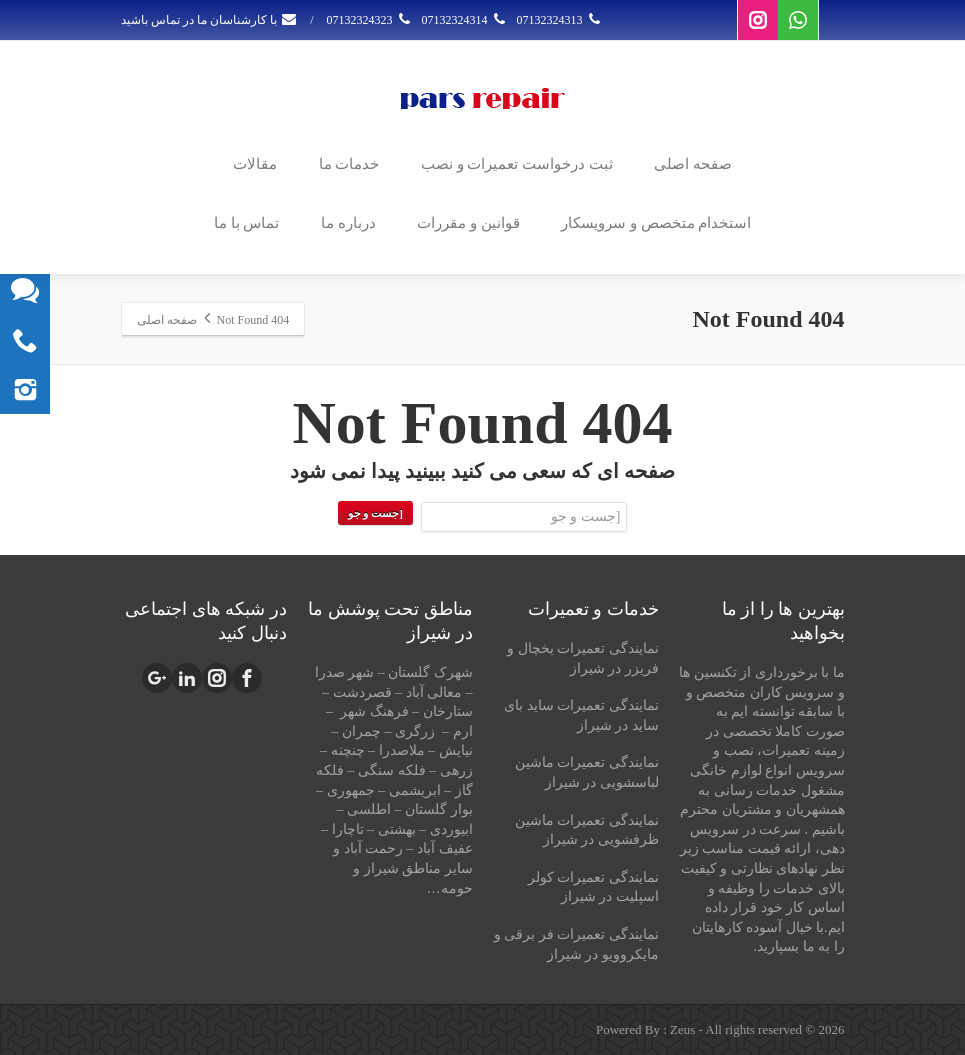 This screenshot has width=965, height=1055. Describe the element at coordinates (247, 678) in the screenshot. I see `[Facebook]` at that location.